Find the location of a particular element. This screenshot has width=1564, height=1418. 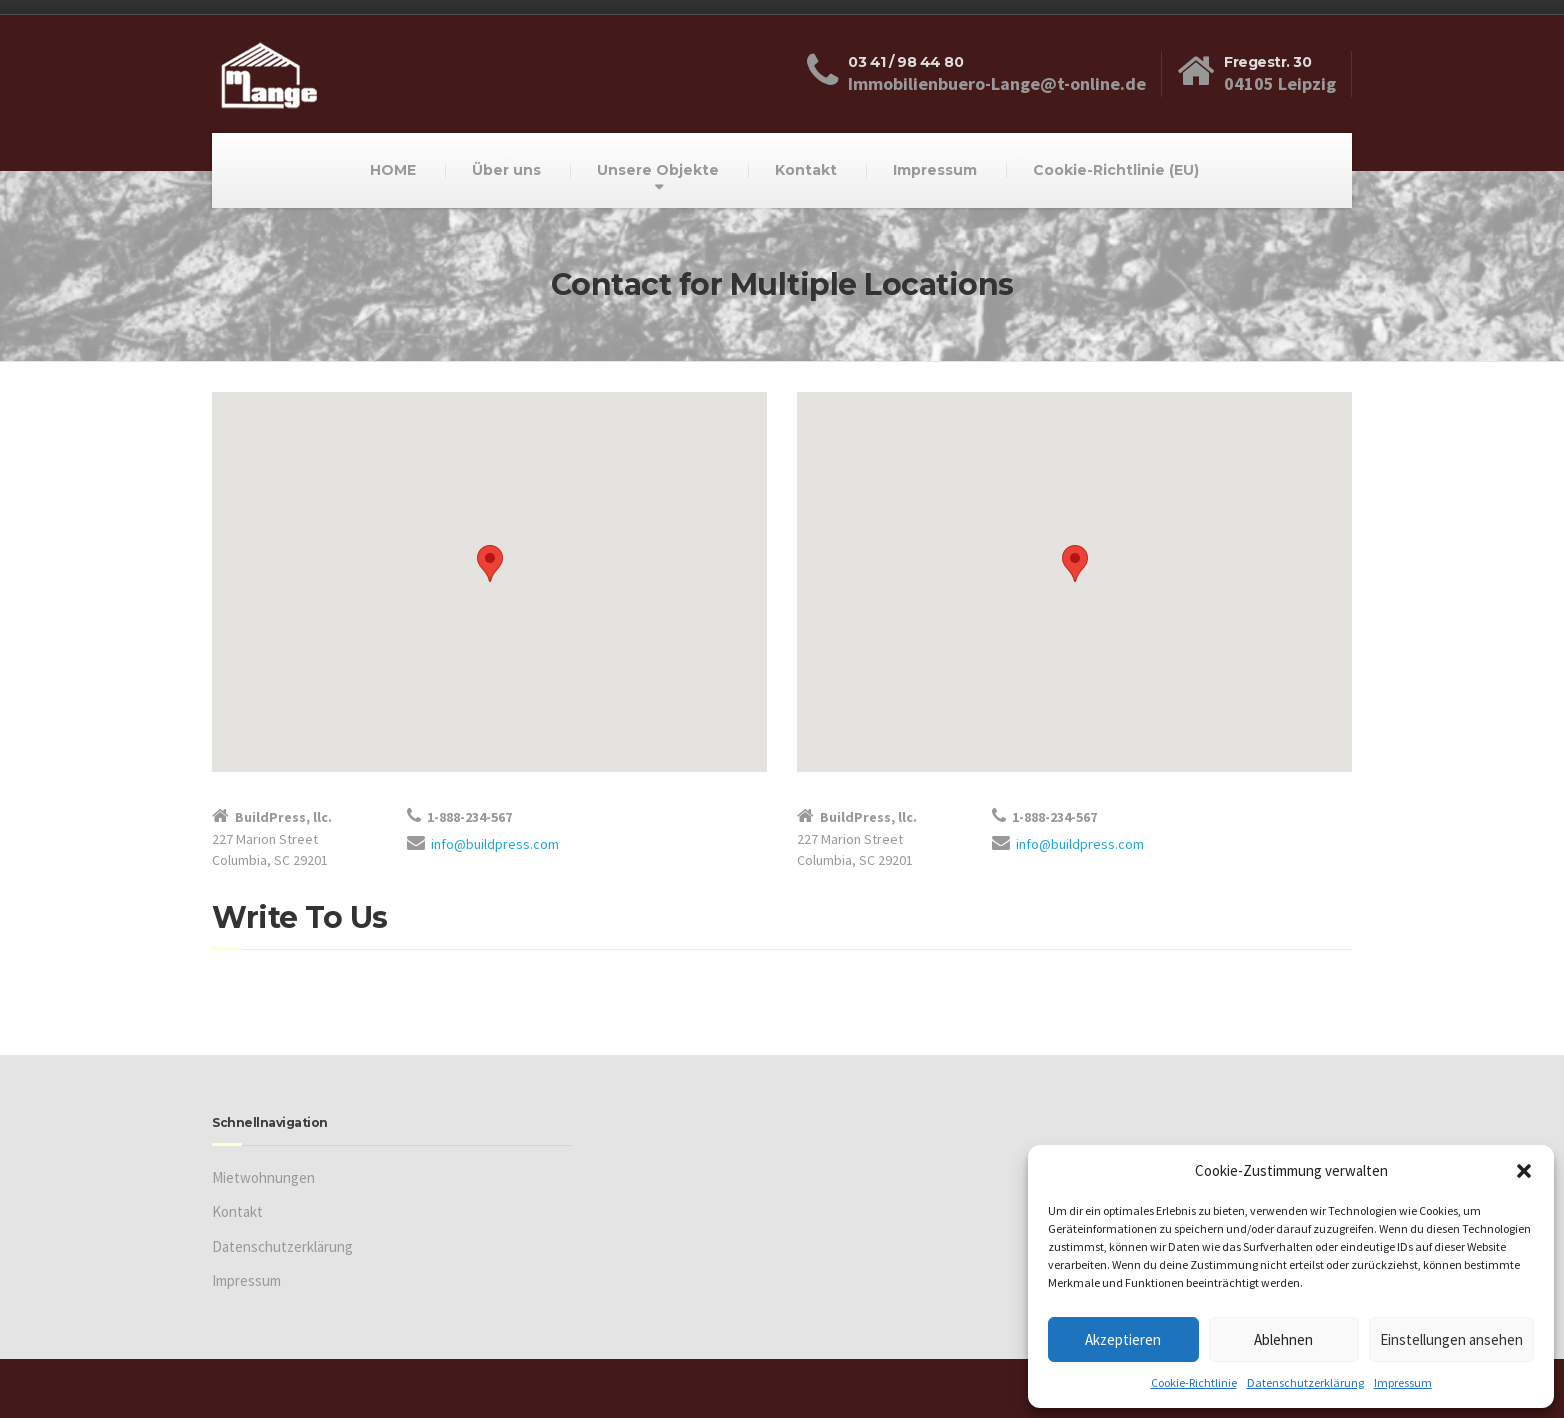

Impressum is located at coordinates (1403, 1382).